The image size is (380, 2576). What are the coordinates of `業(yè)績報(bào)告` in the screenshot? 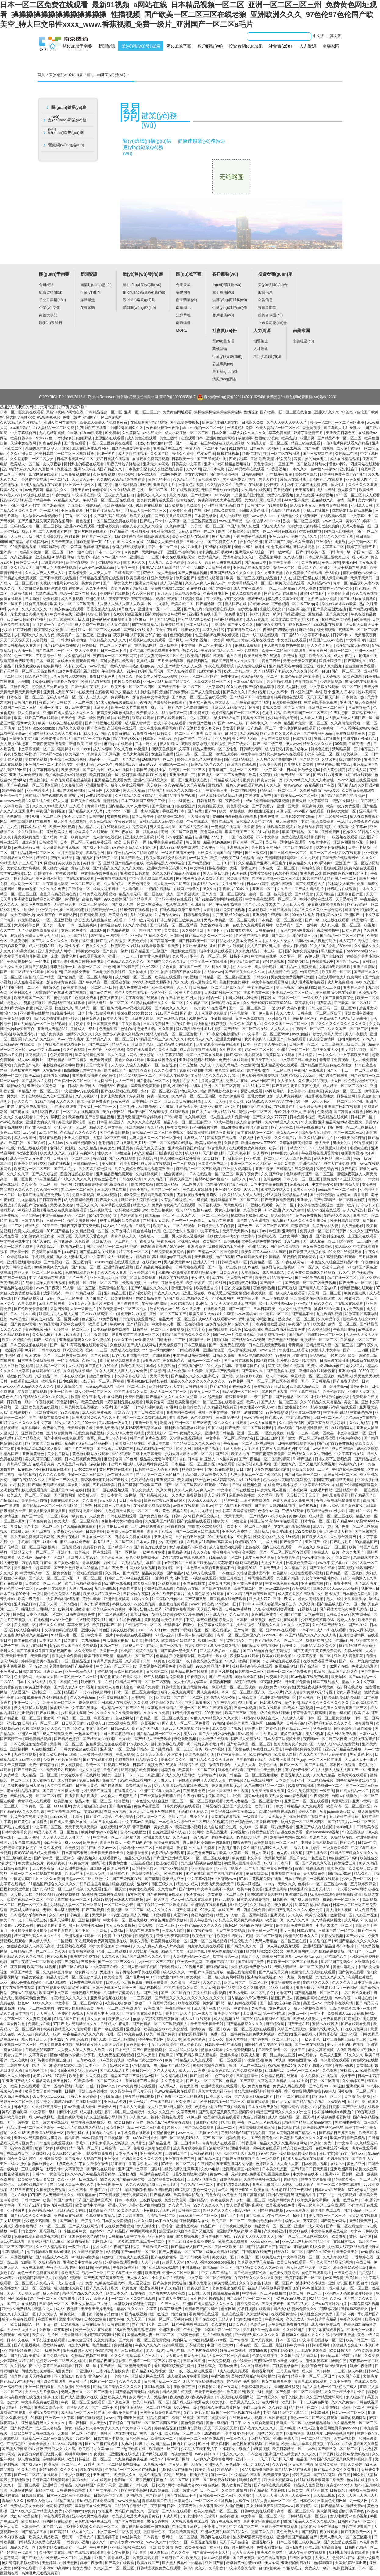 It's located at (273, 285).